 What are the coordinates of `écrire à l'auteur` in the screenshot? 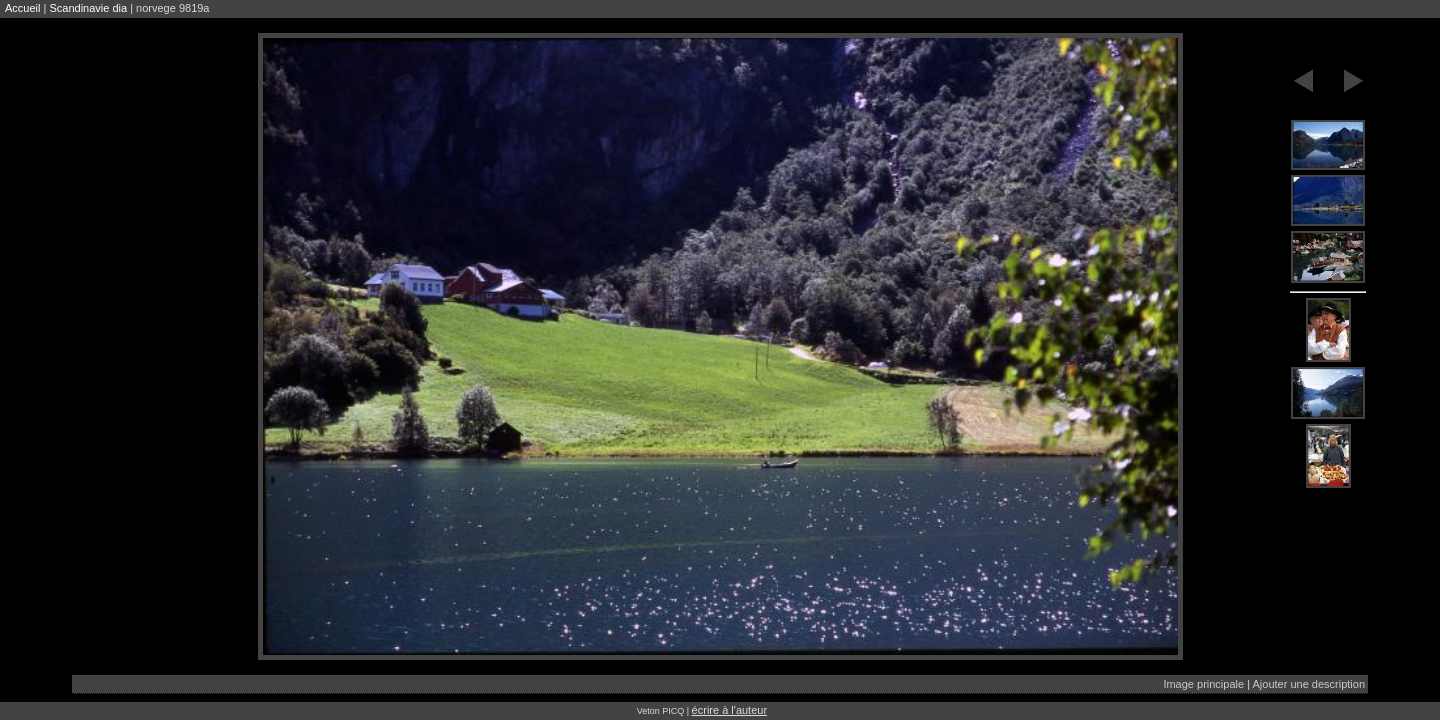 It's located at (729, 710).